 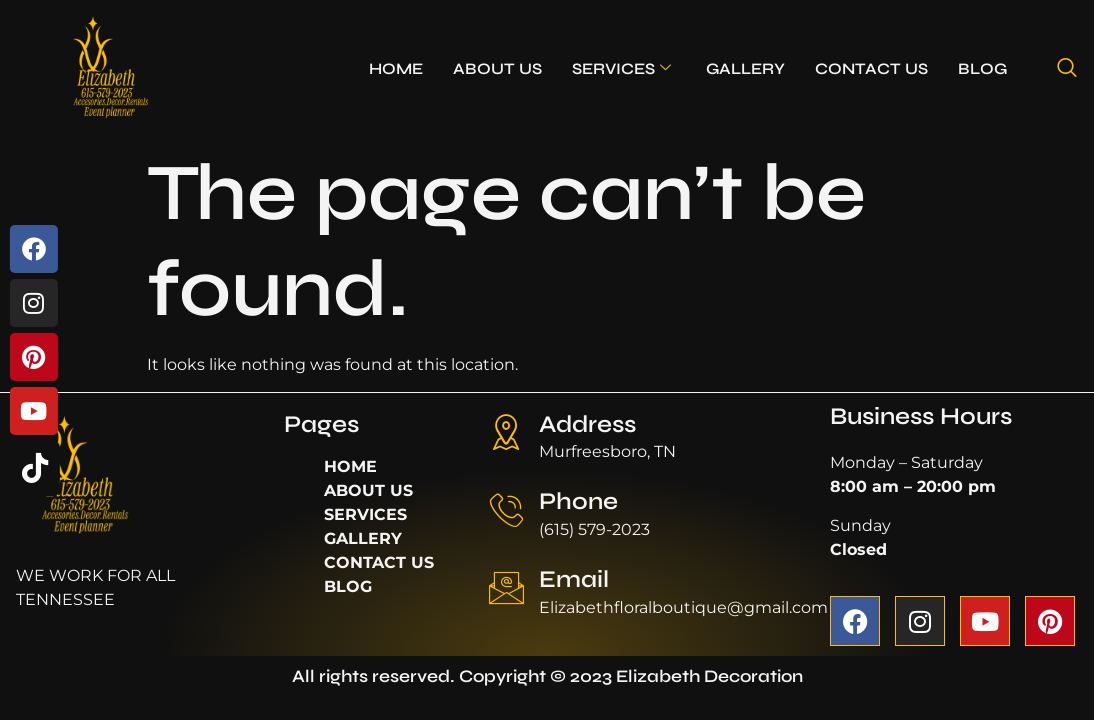 What do you see at coordinates (396, 68) in the screenshot?
I see `HOME` at bounding box center [396, 68].